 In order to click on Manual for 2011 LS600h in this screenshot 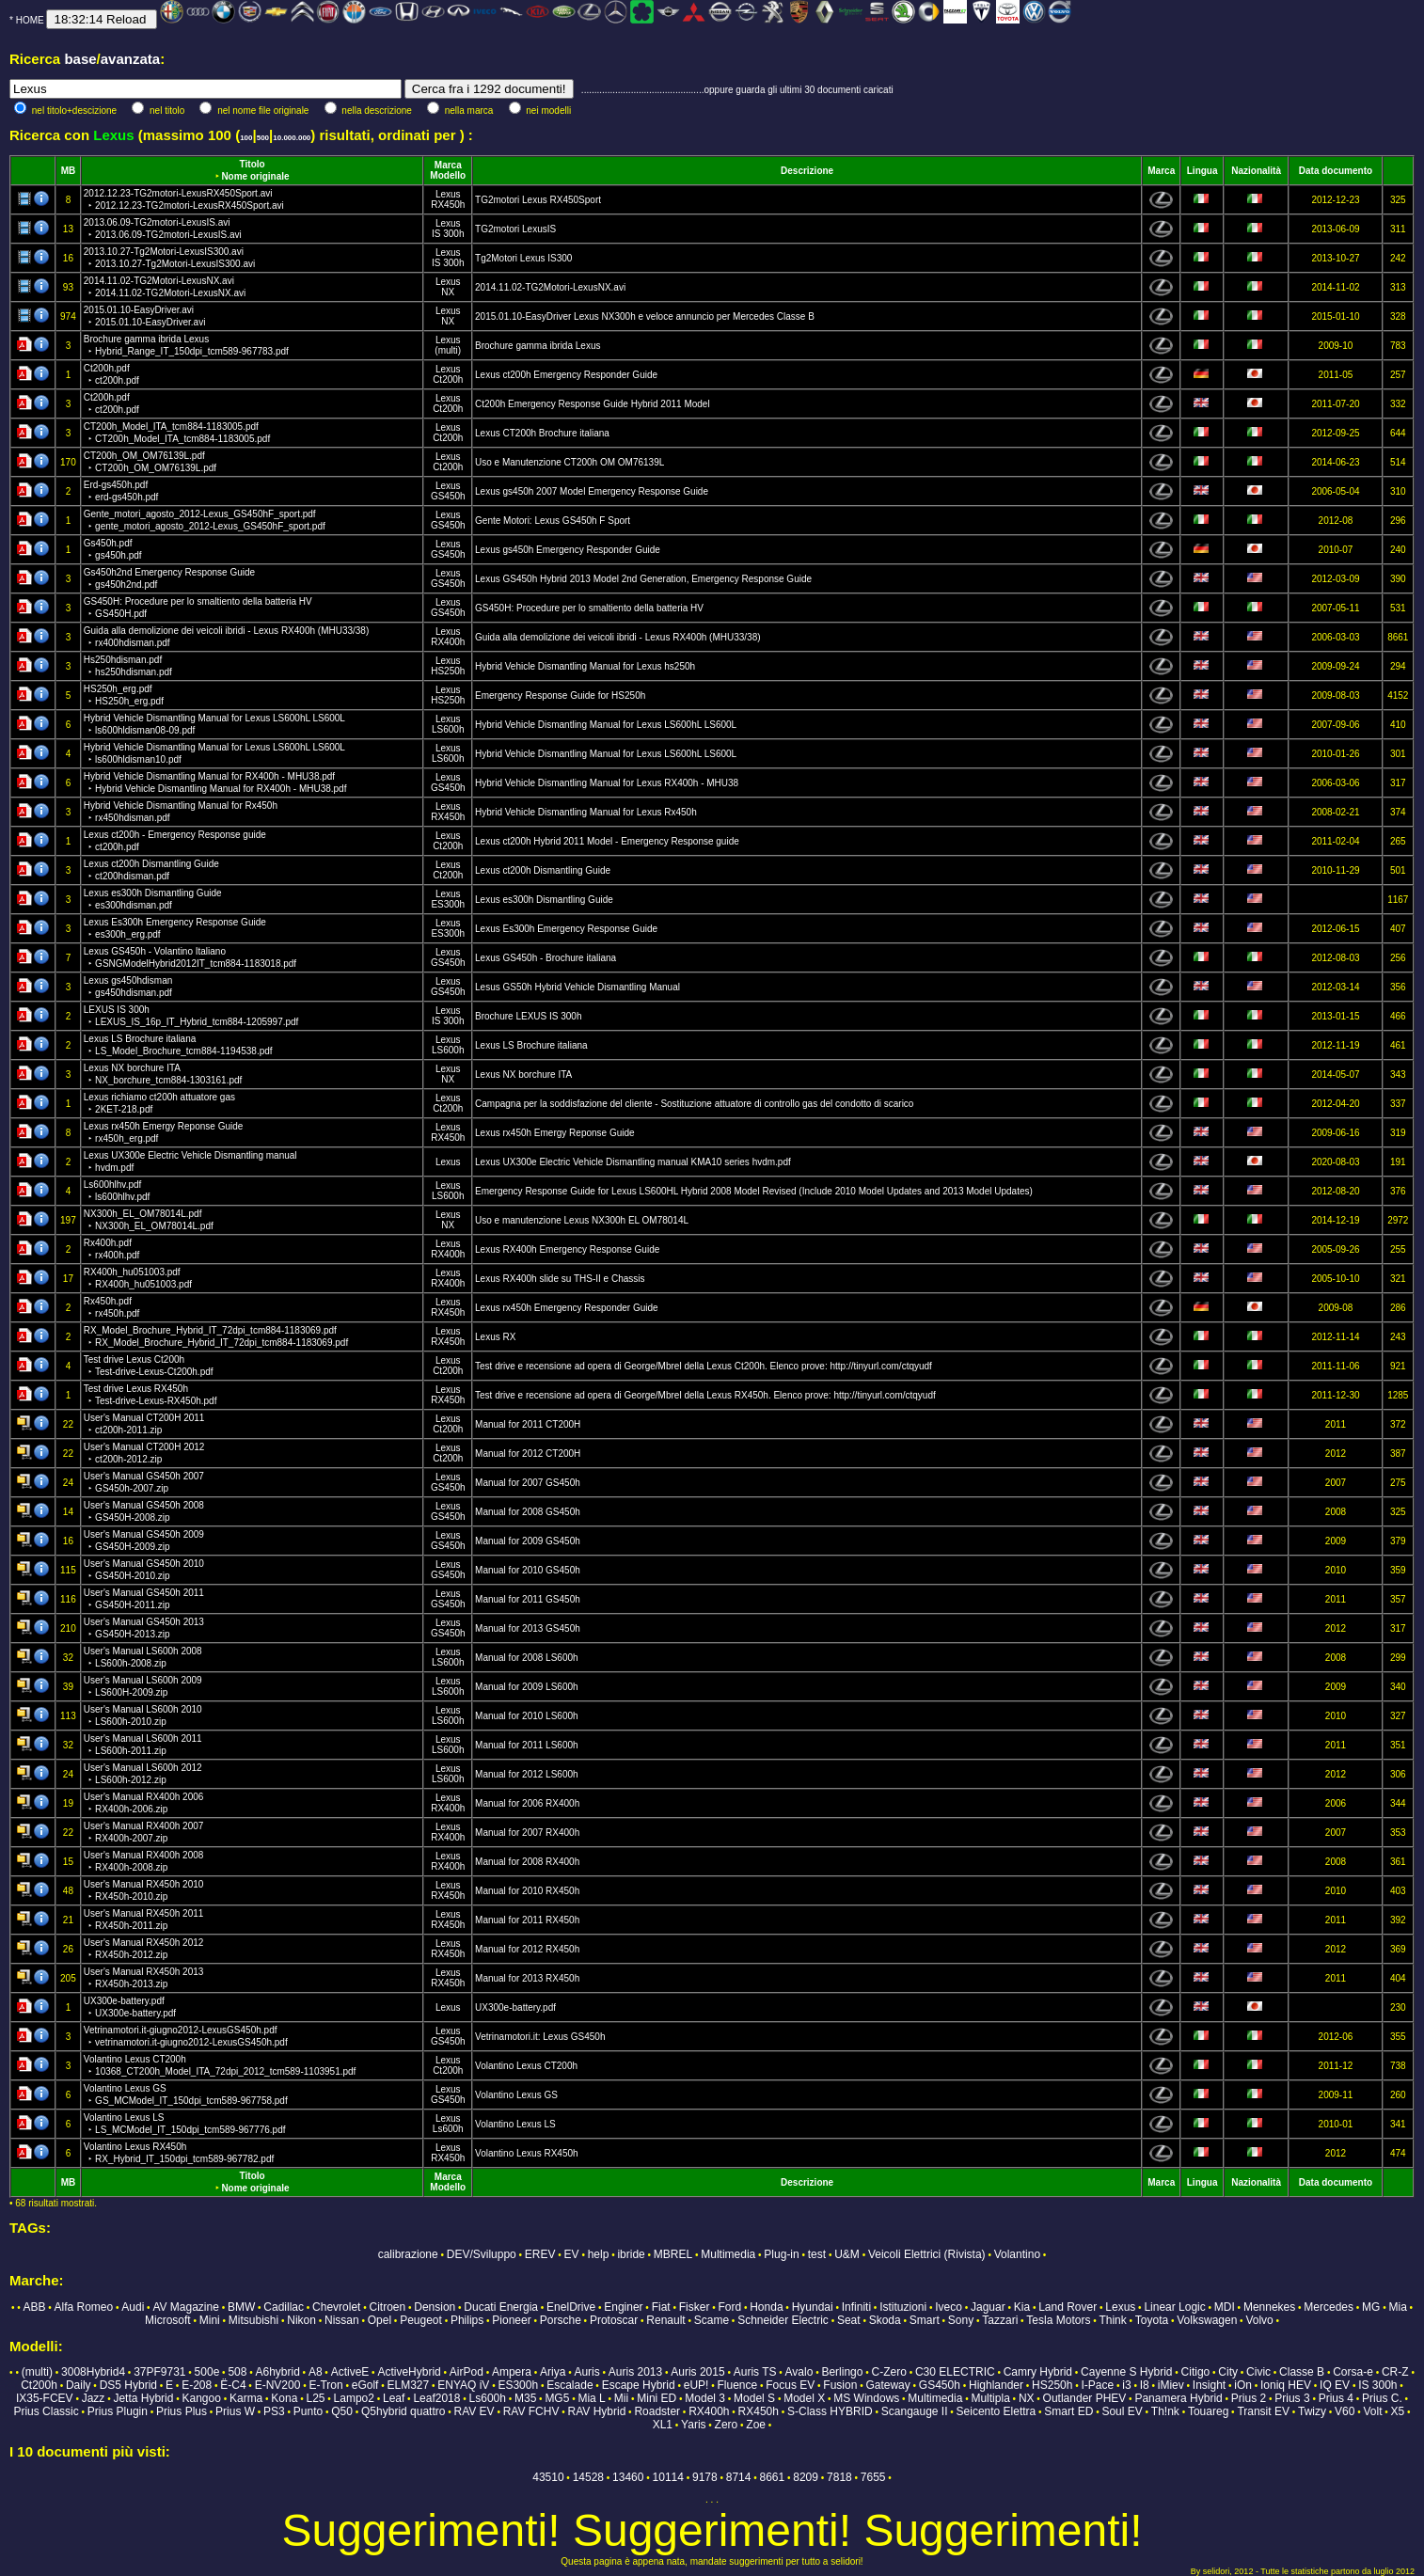, I will do `click(526, 1745)`.